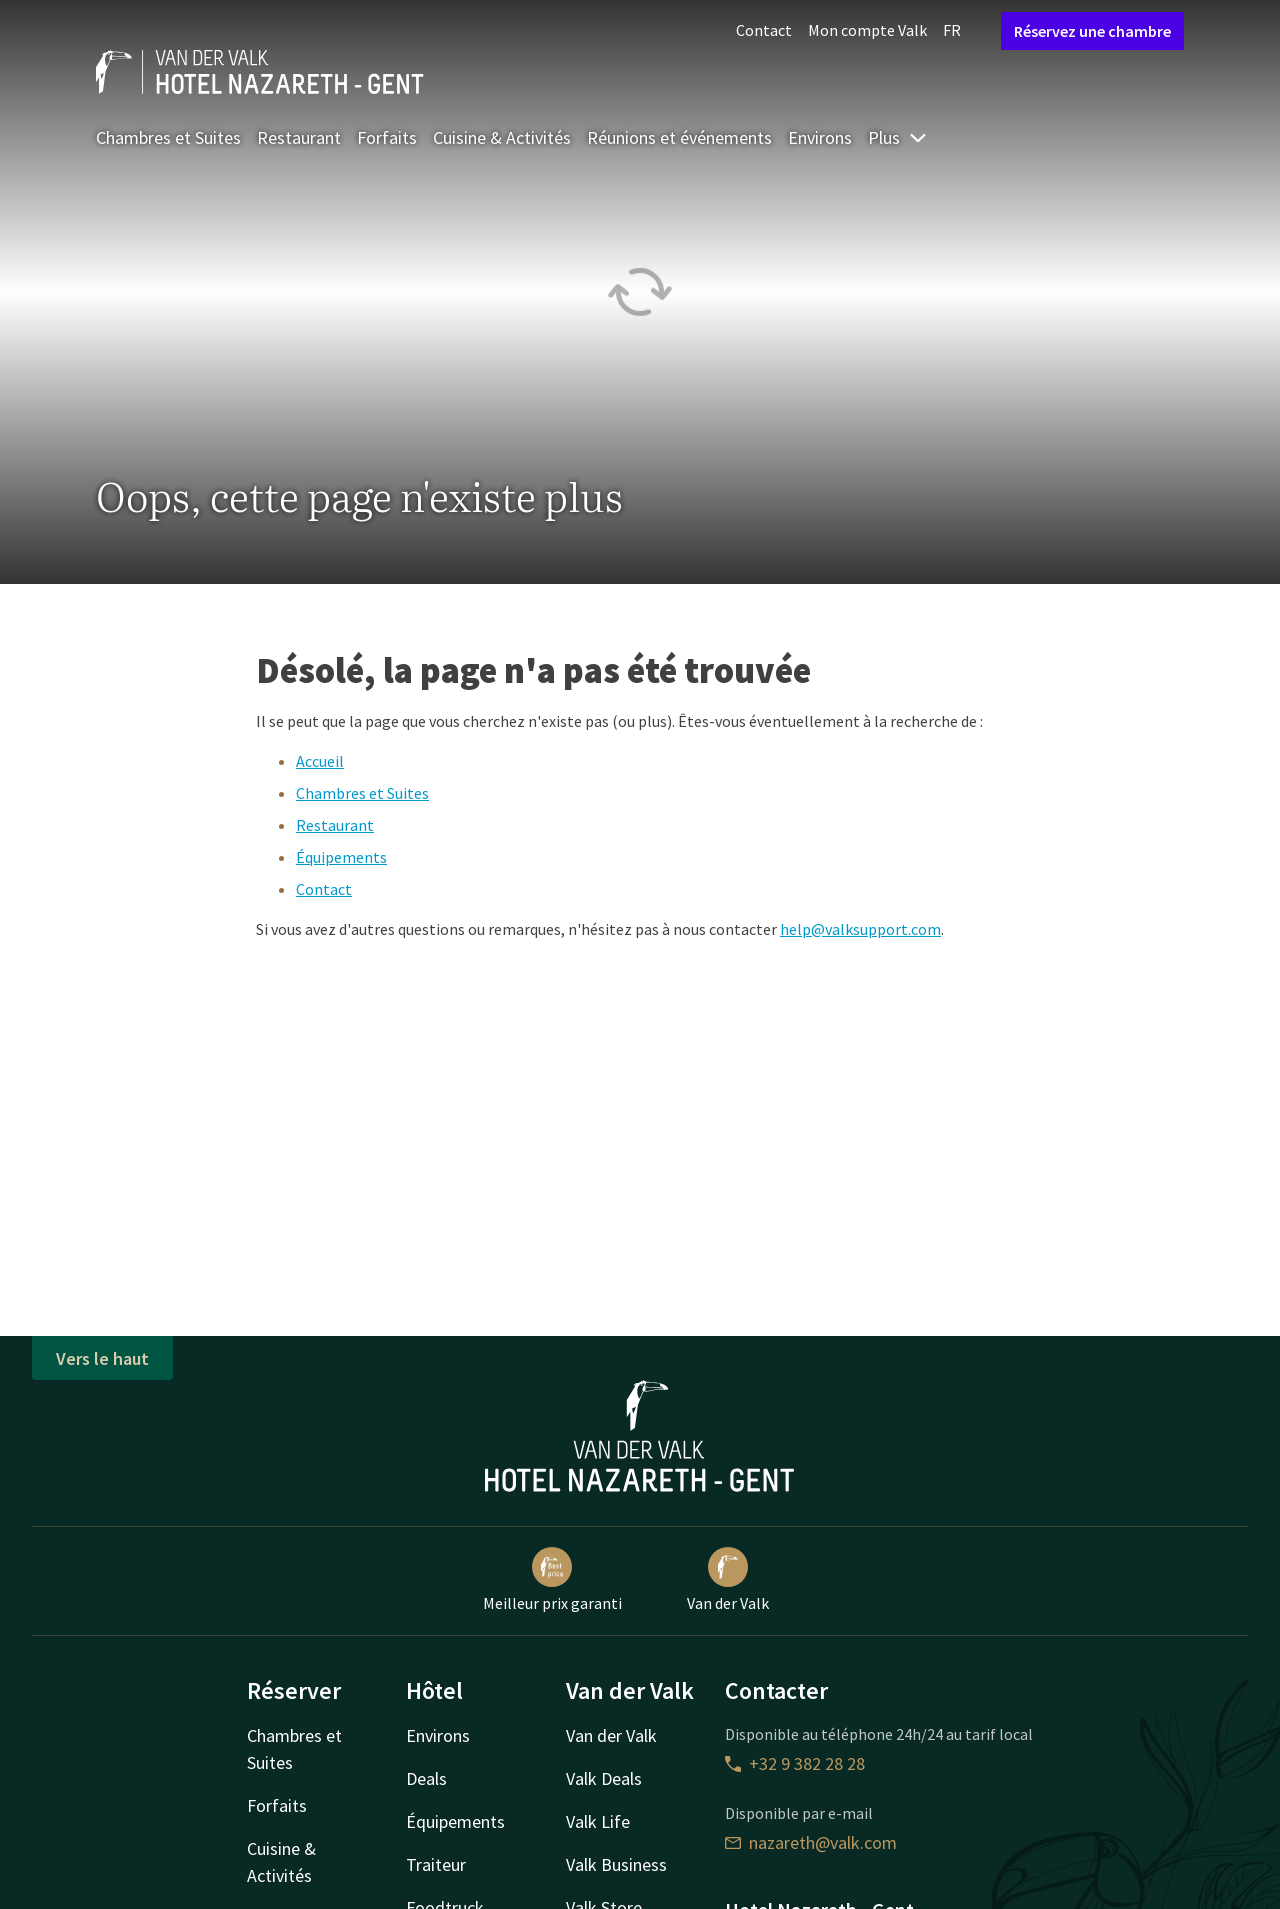 The width and height of the screenshot is (1280, 1909). I want to click on Deals, so click(426, 1778).